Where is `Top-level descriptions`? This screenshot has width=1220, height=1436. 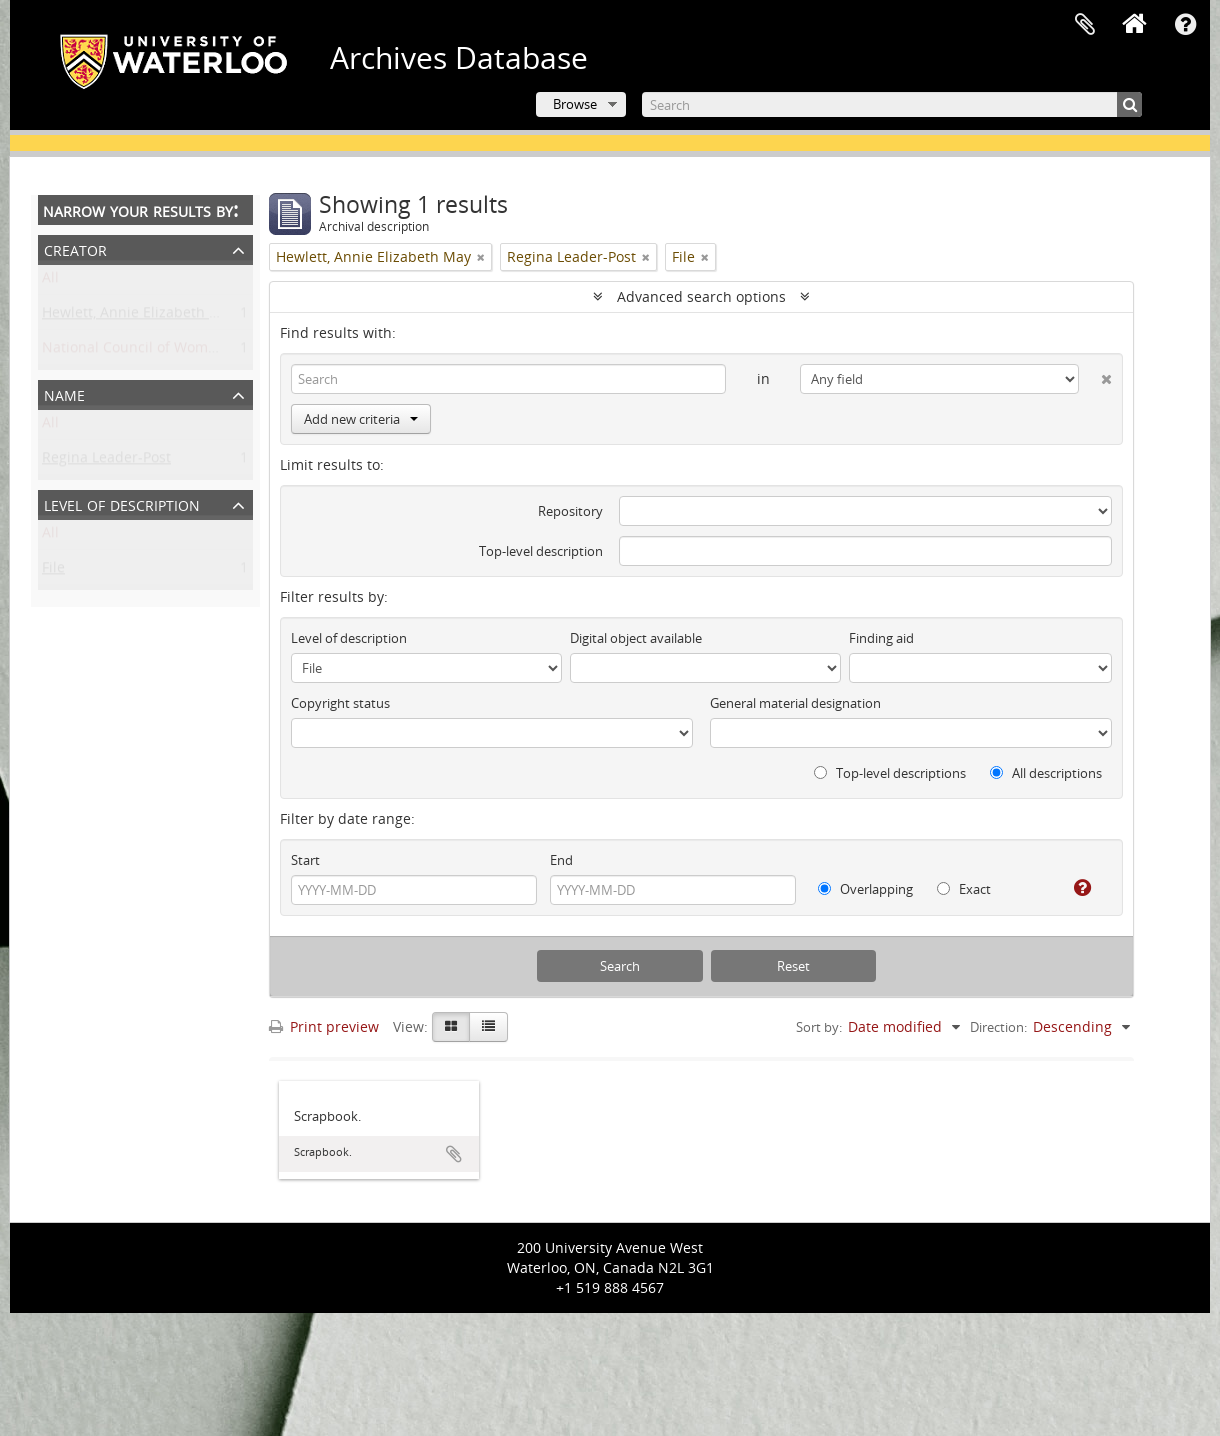
Top-level descriptions is located at coordinates (890, 773).